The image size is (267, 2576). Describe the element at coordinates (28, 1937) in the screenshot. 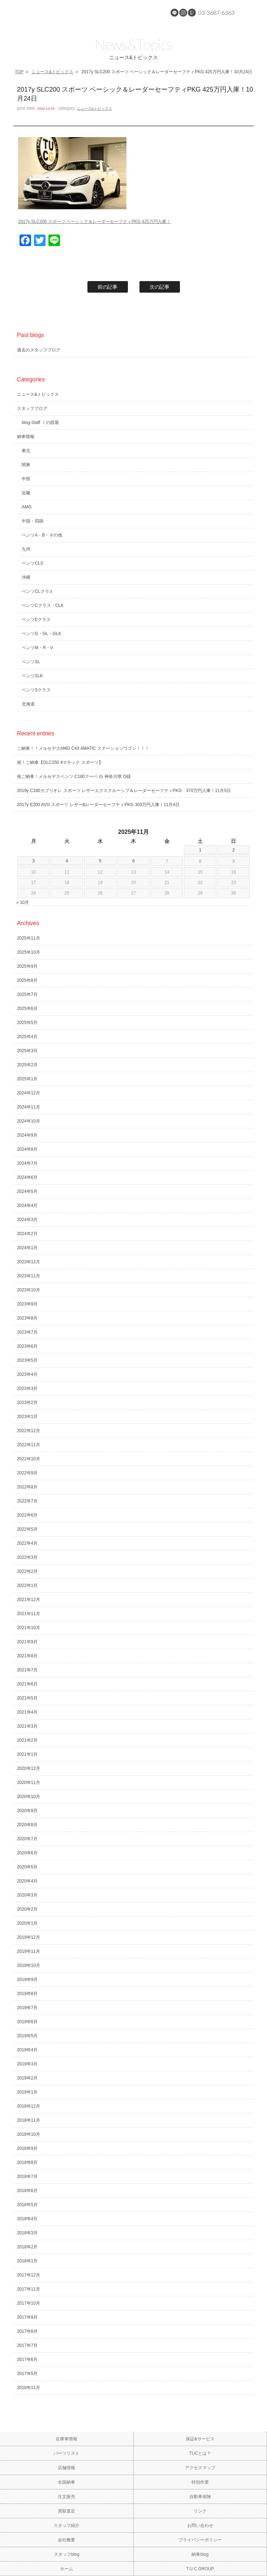

I see `2019年12月` at that location.